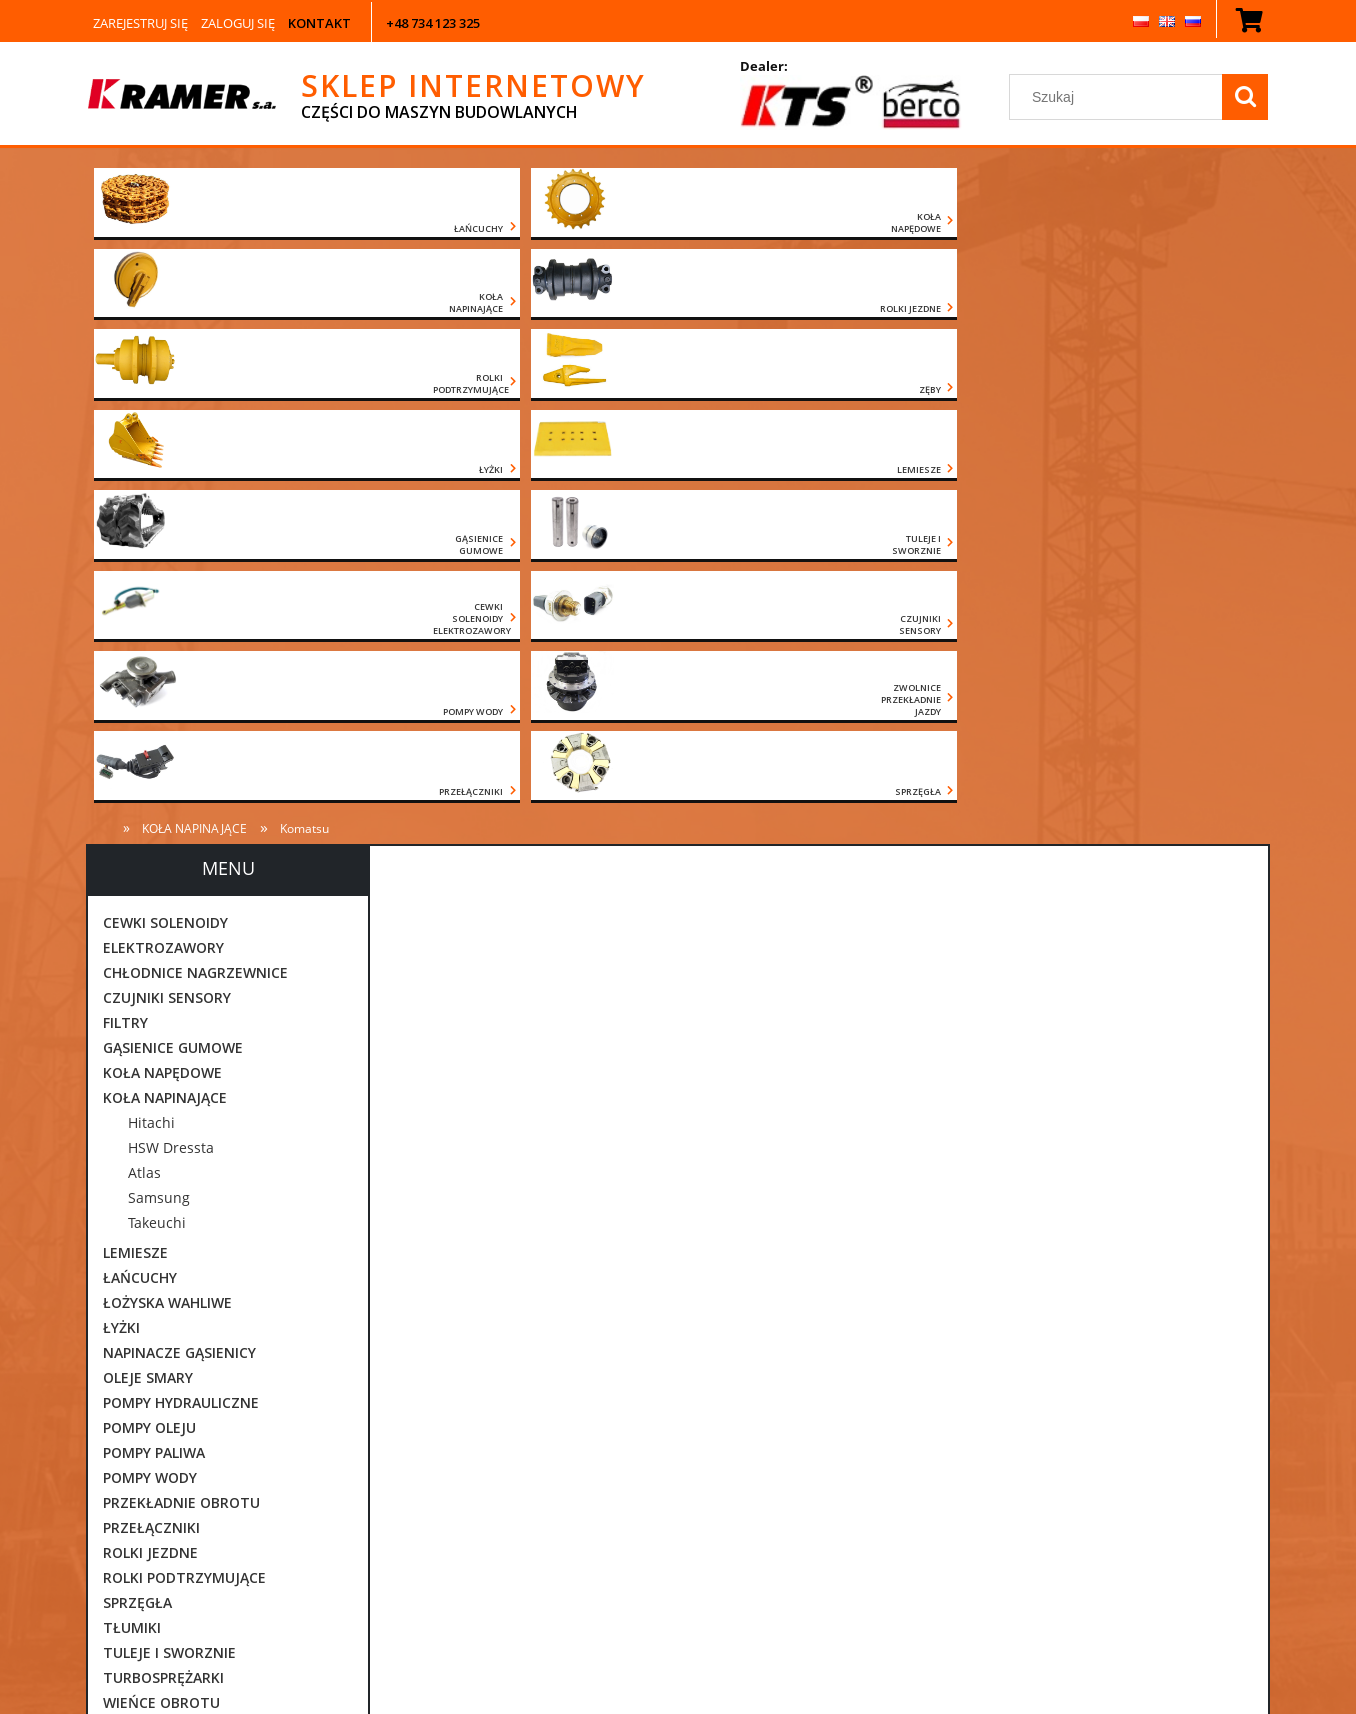 The width and height of the screenshot is (1356, 1714). Describe the element at coordinates (165, 614) in the screenshot. I see `KOŁA NAPINAJĄCE` at that location.